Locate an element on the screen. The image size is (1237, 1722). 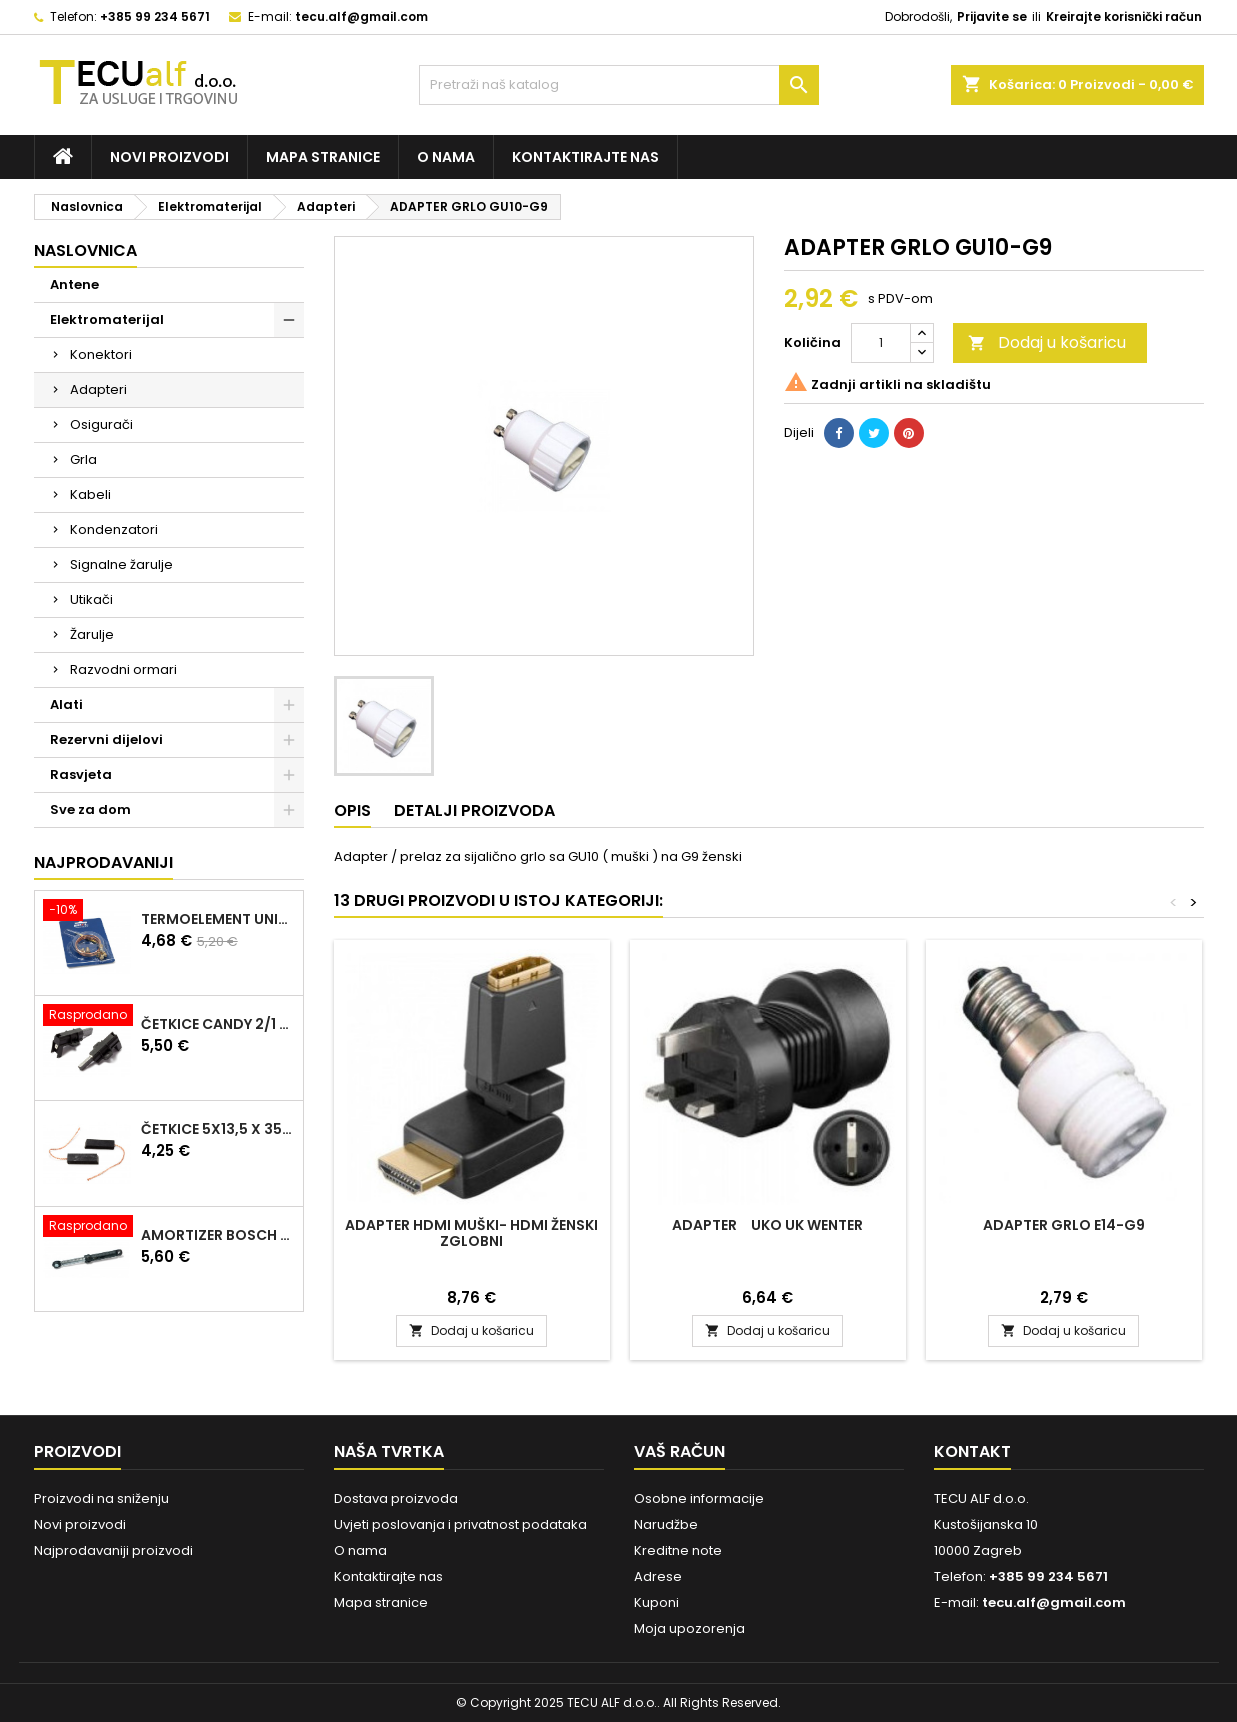
Osigurači is located at coordinates (101, 424).